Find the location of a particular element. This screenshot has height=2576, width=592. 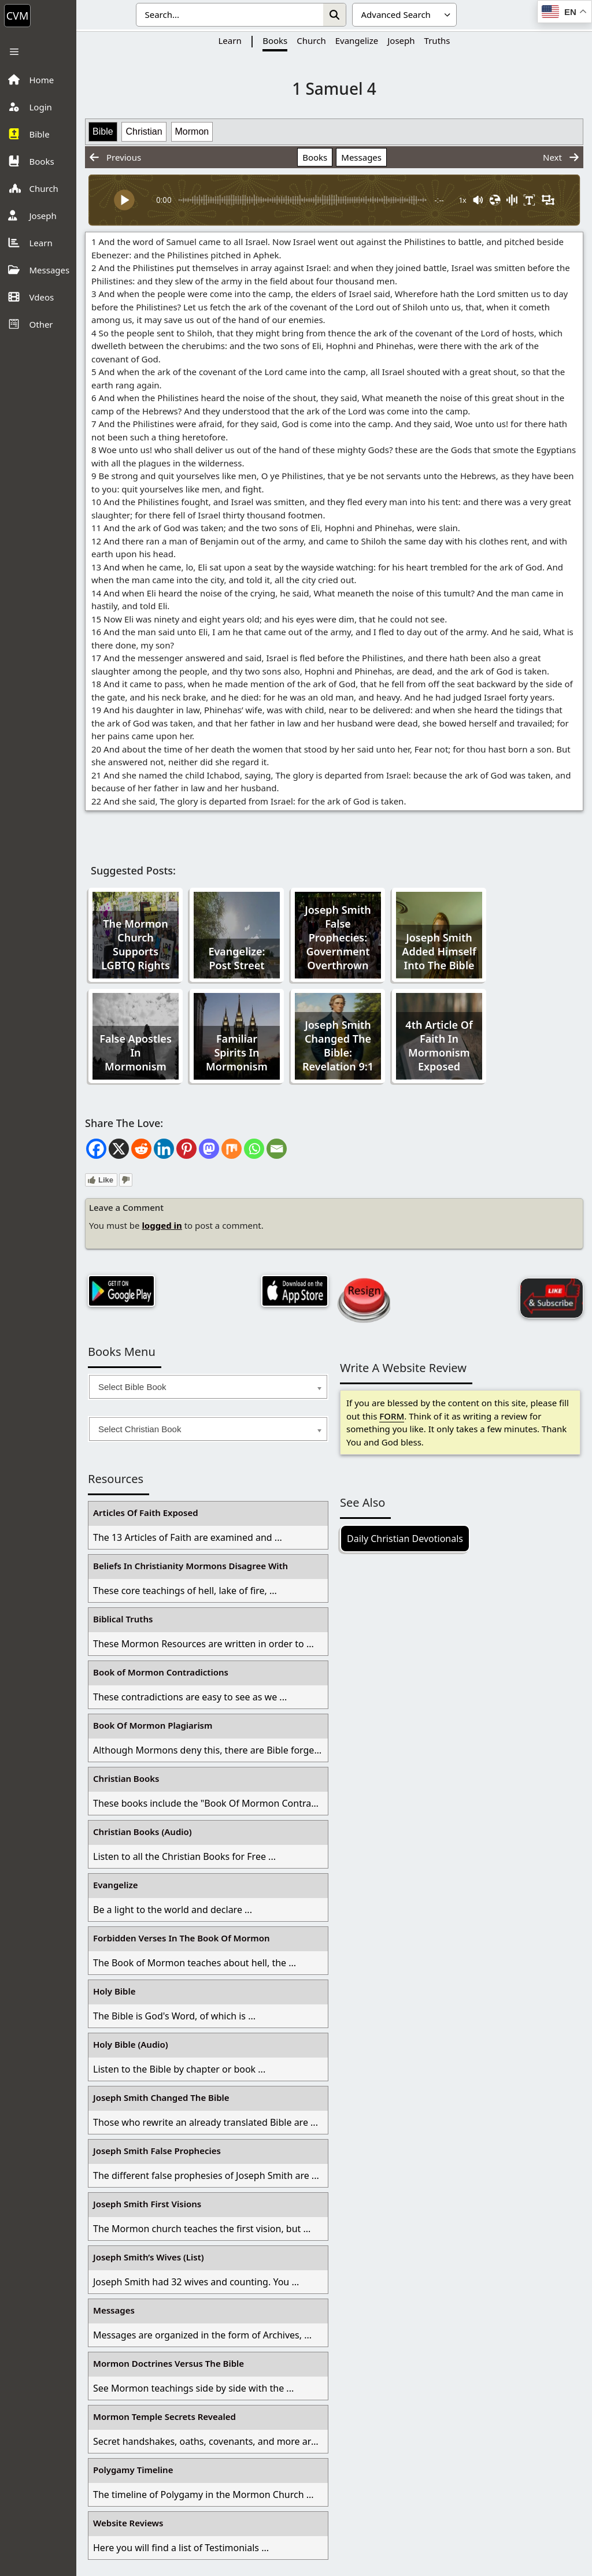

Daily Christian Devotionals is located at coordinates (405, 1538).